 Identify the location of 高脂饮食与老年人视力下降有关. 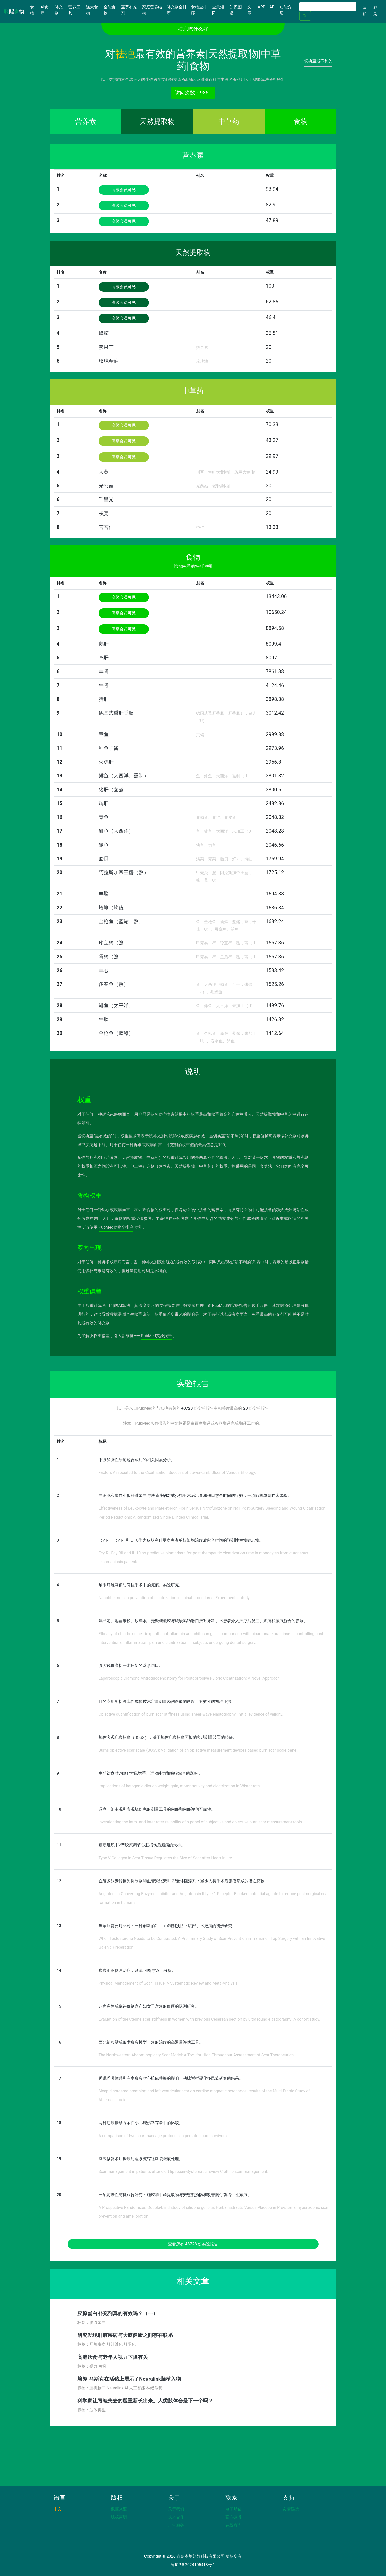
(112, 2357).